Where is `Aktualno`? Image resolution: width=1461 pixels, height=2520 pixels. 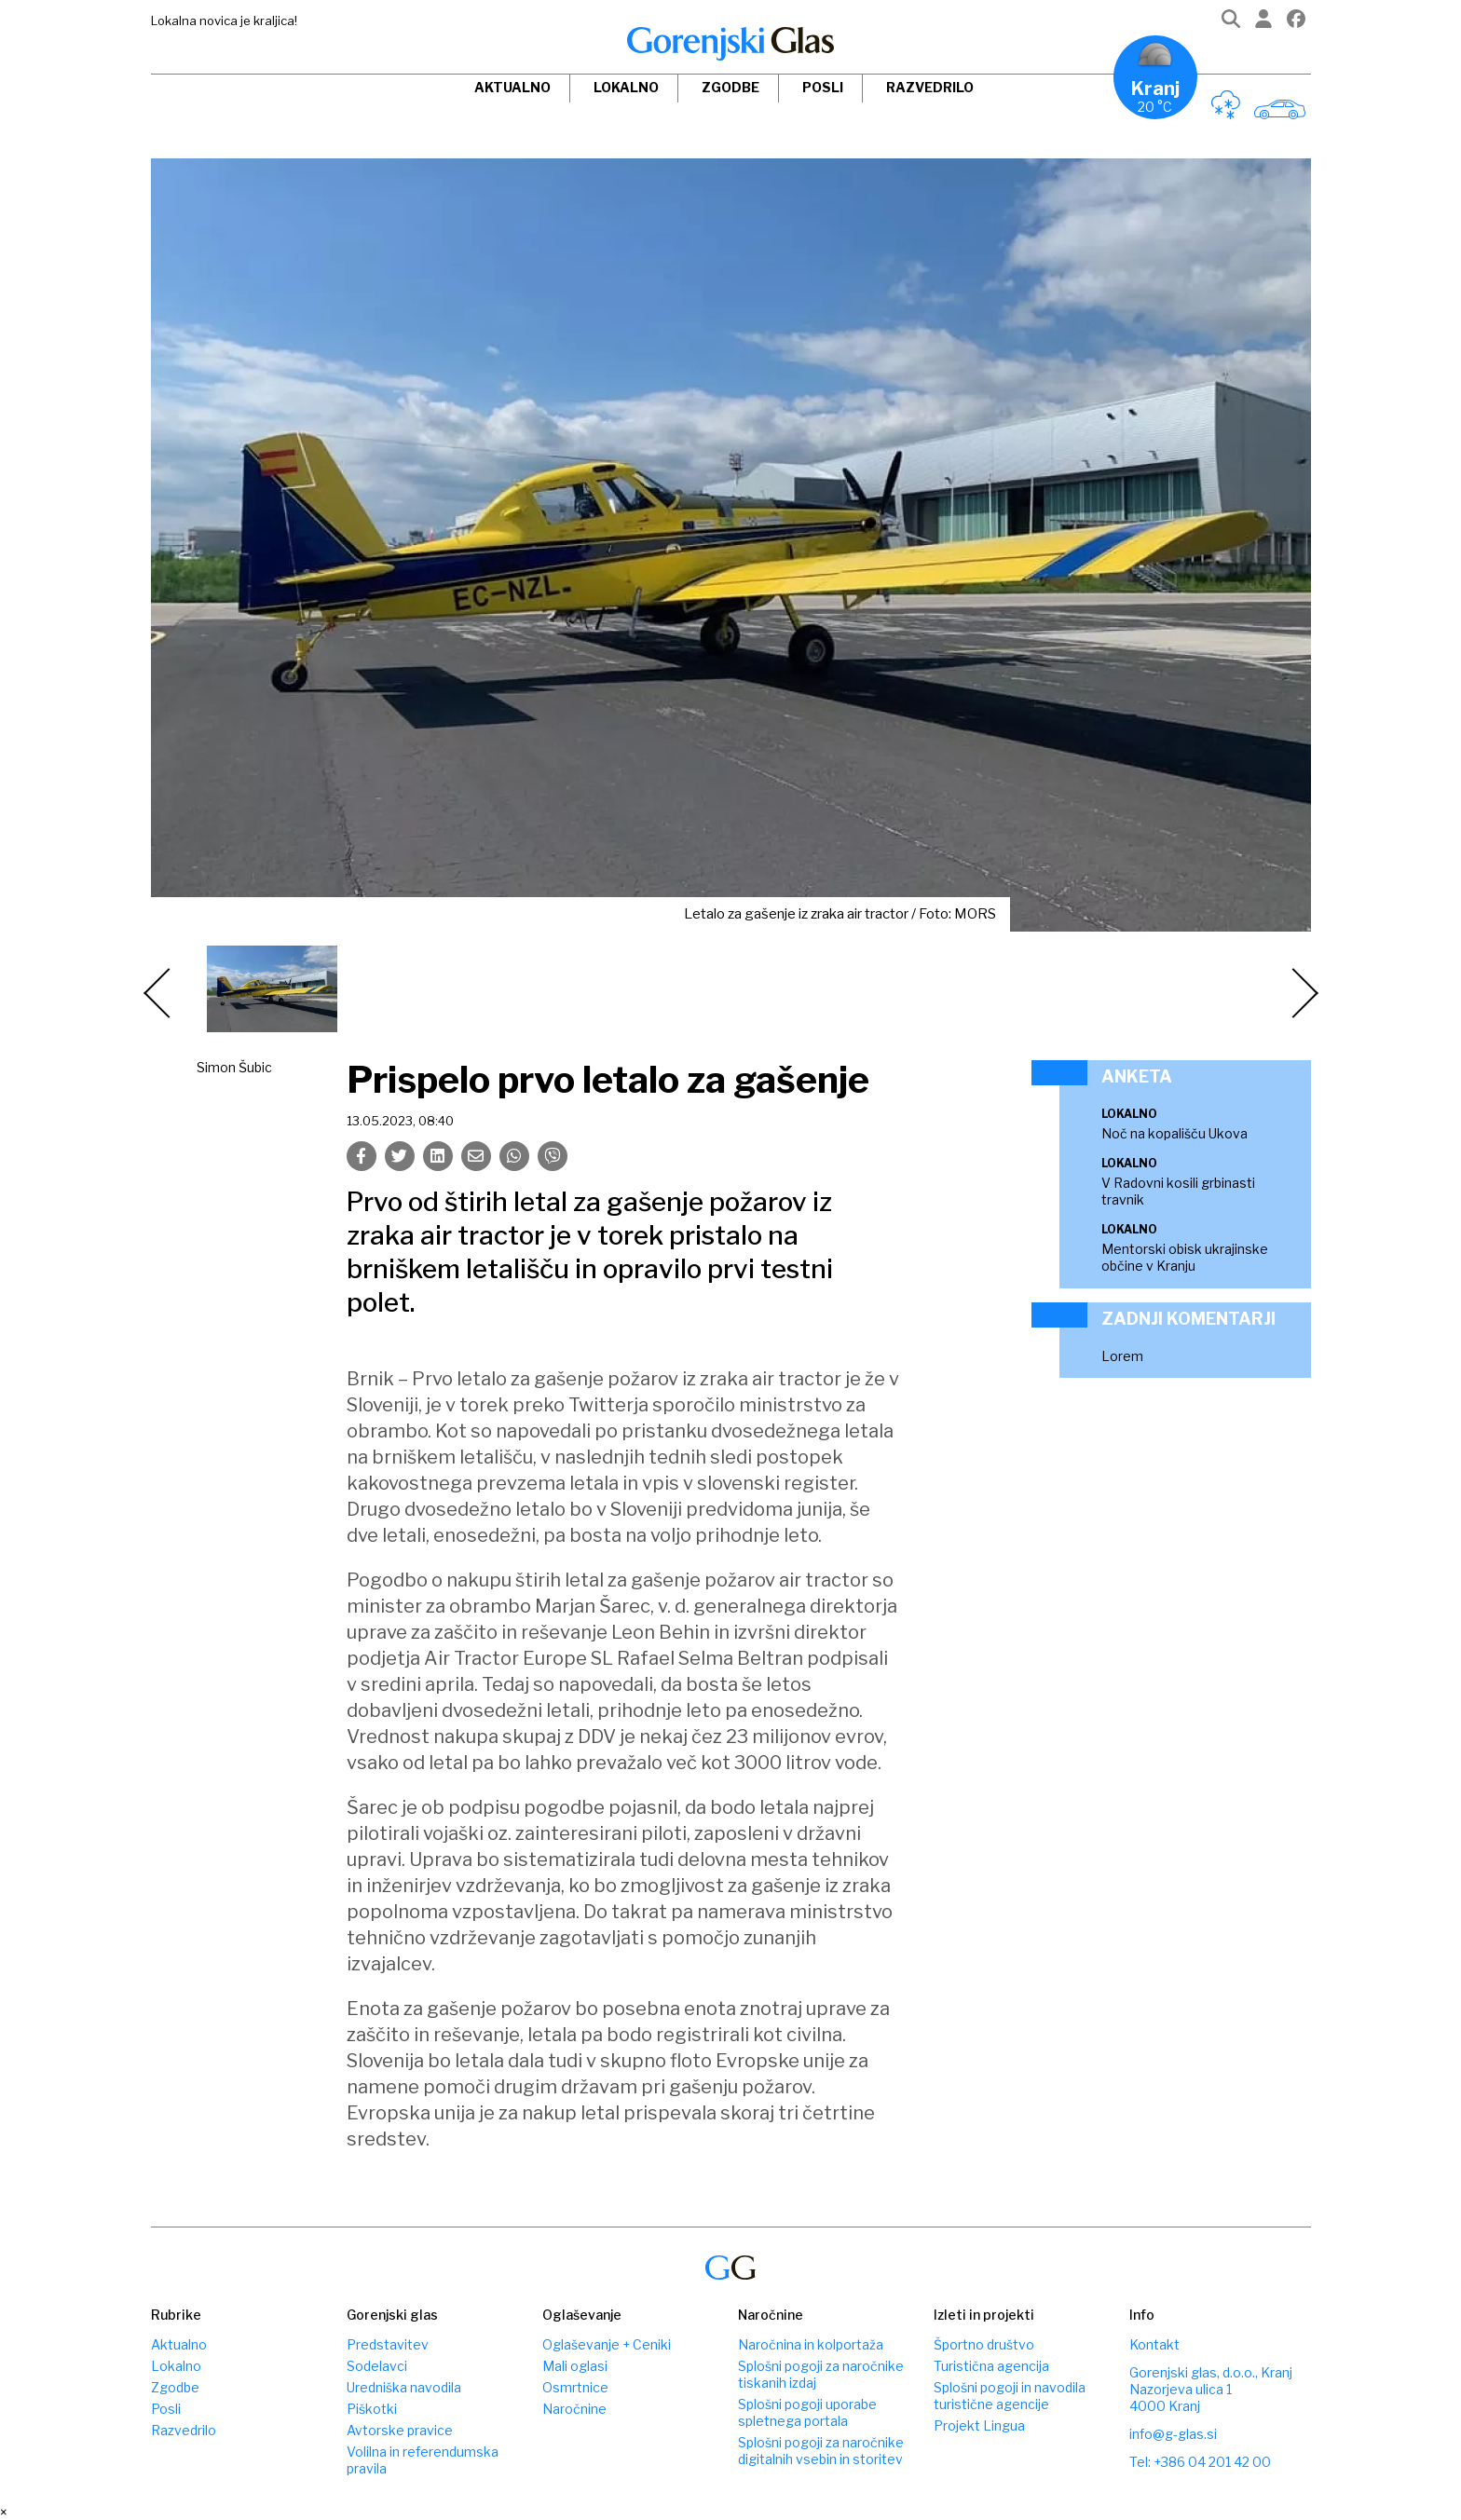
Aktualno is located at coordinates (512, 87).